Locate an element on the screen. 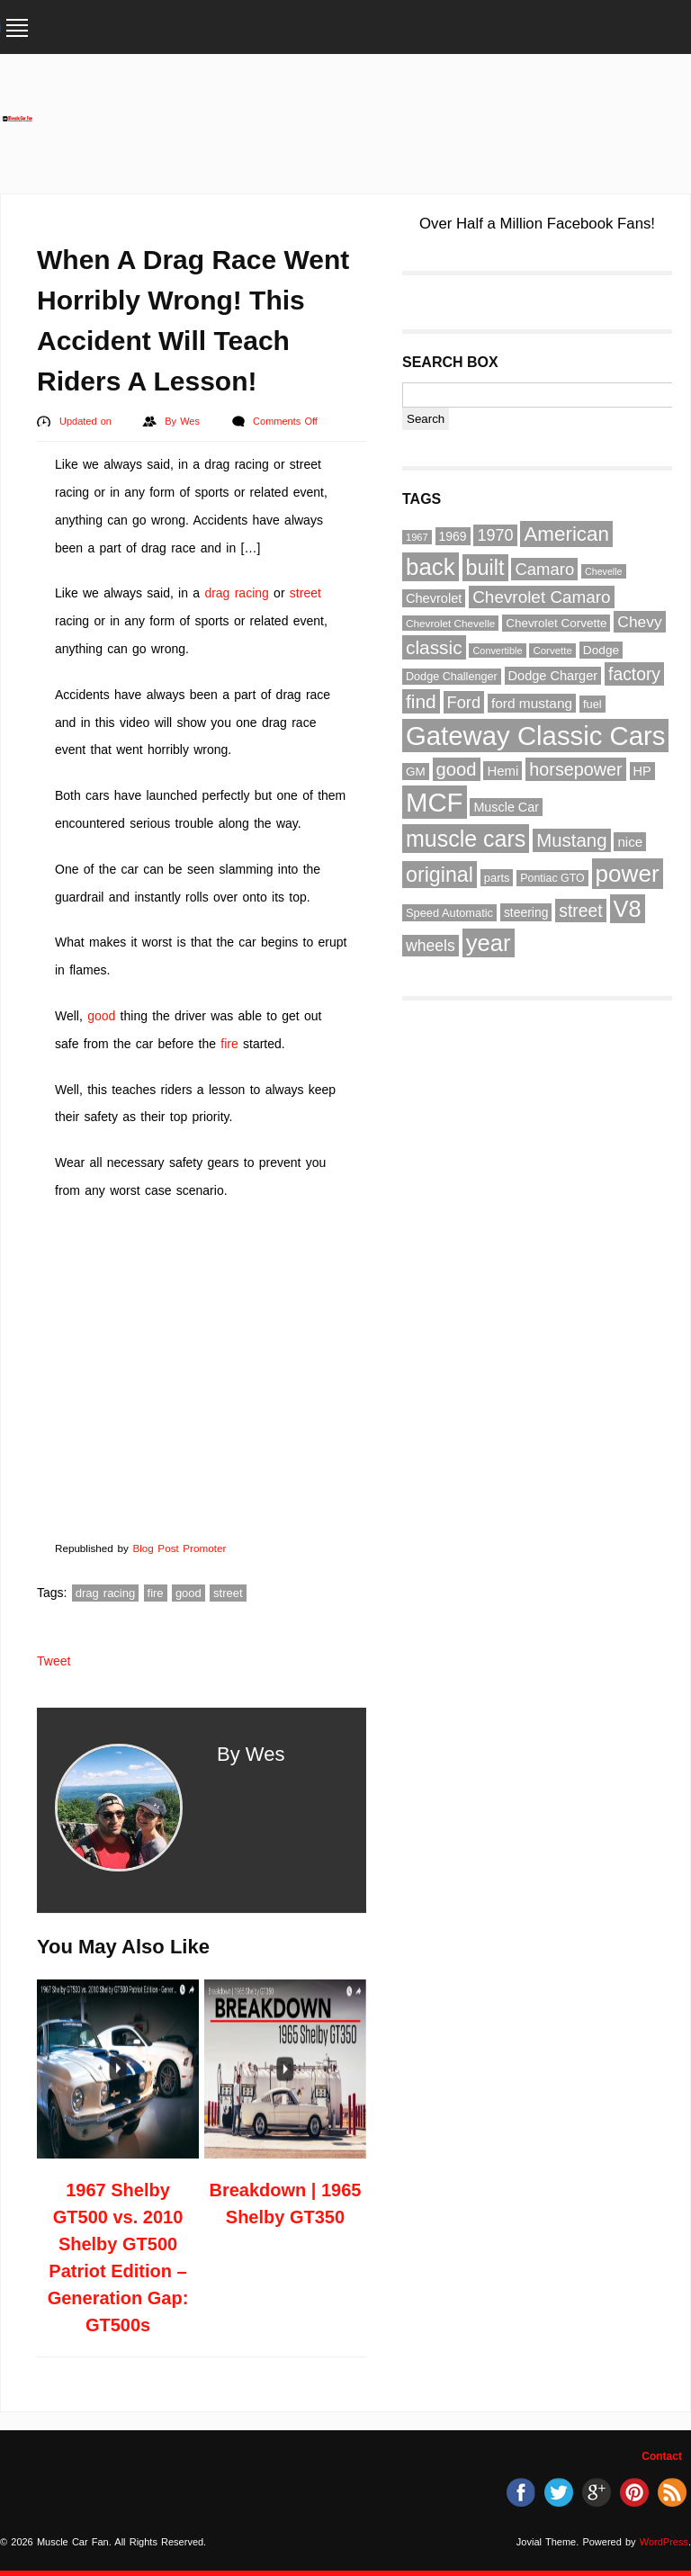 The image size is (691, 2576). back [back (237 items)] is located at coordinates (430, 566).